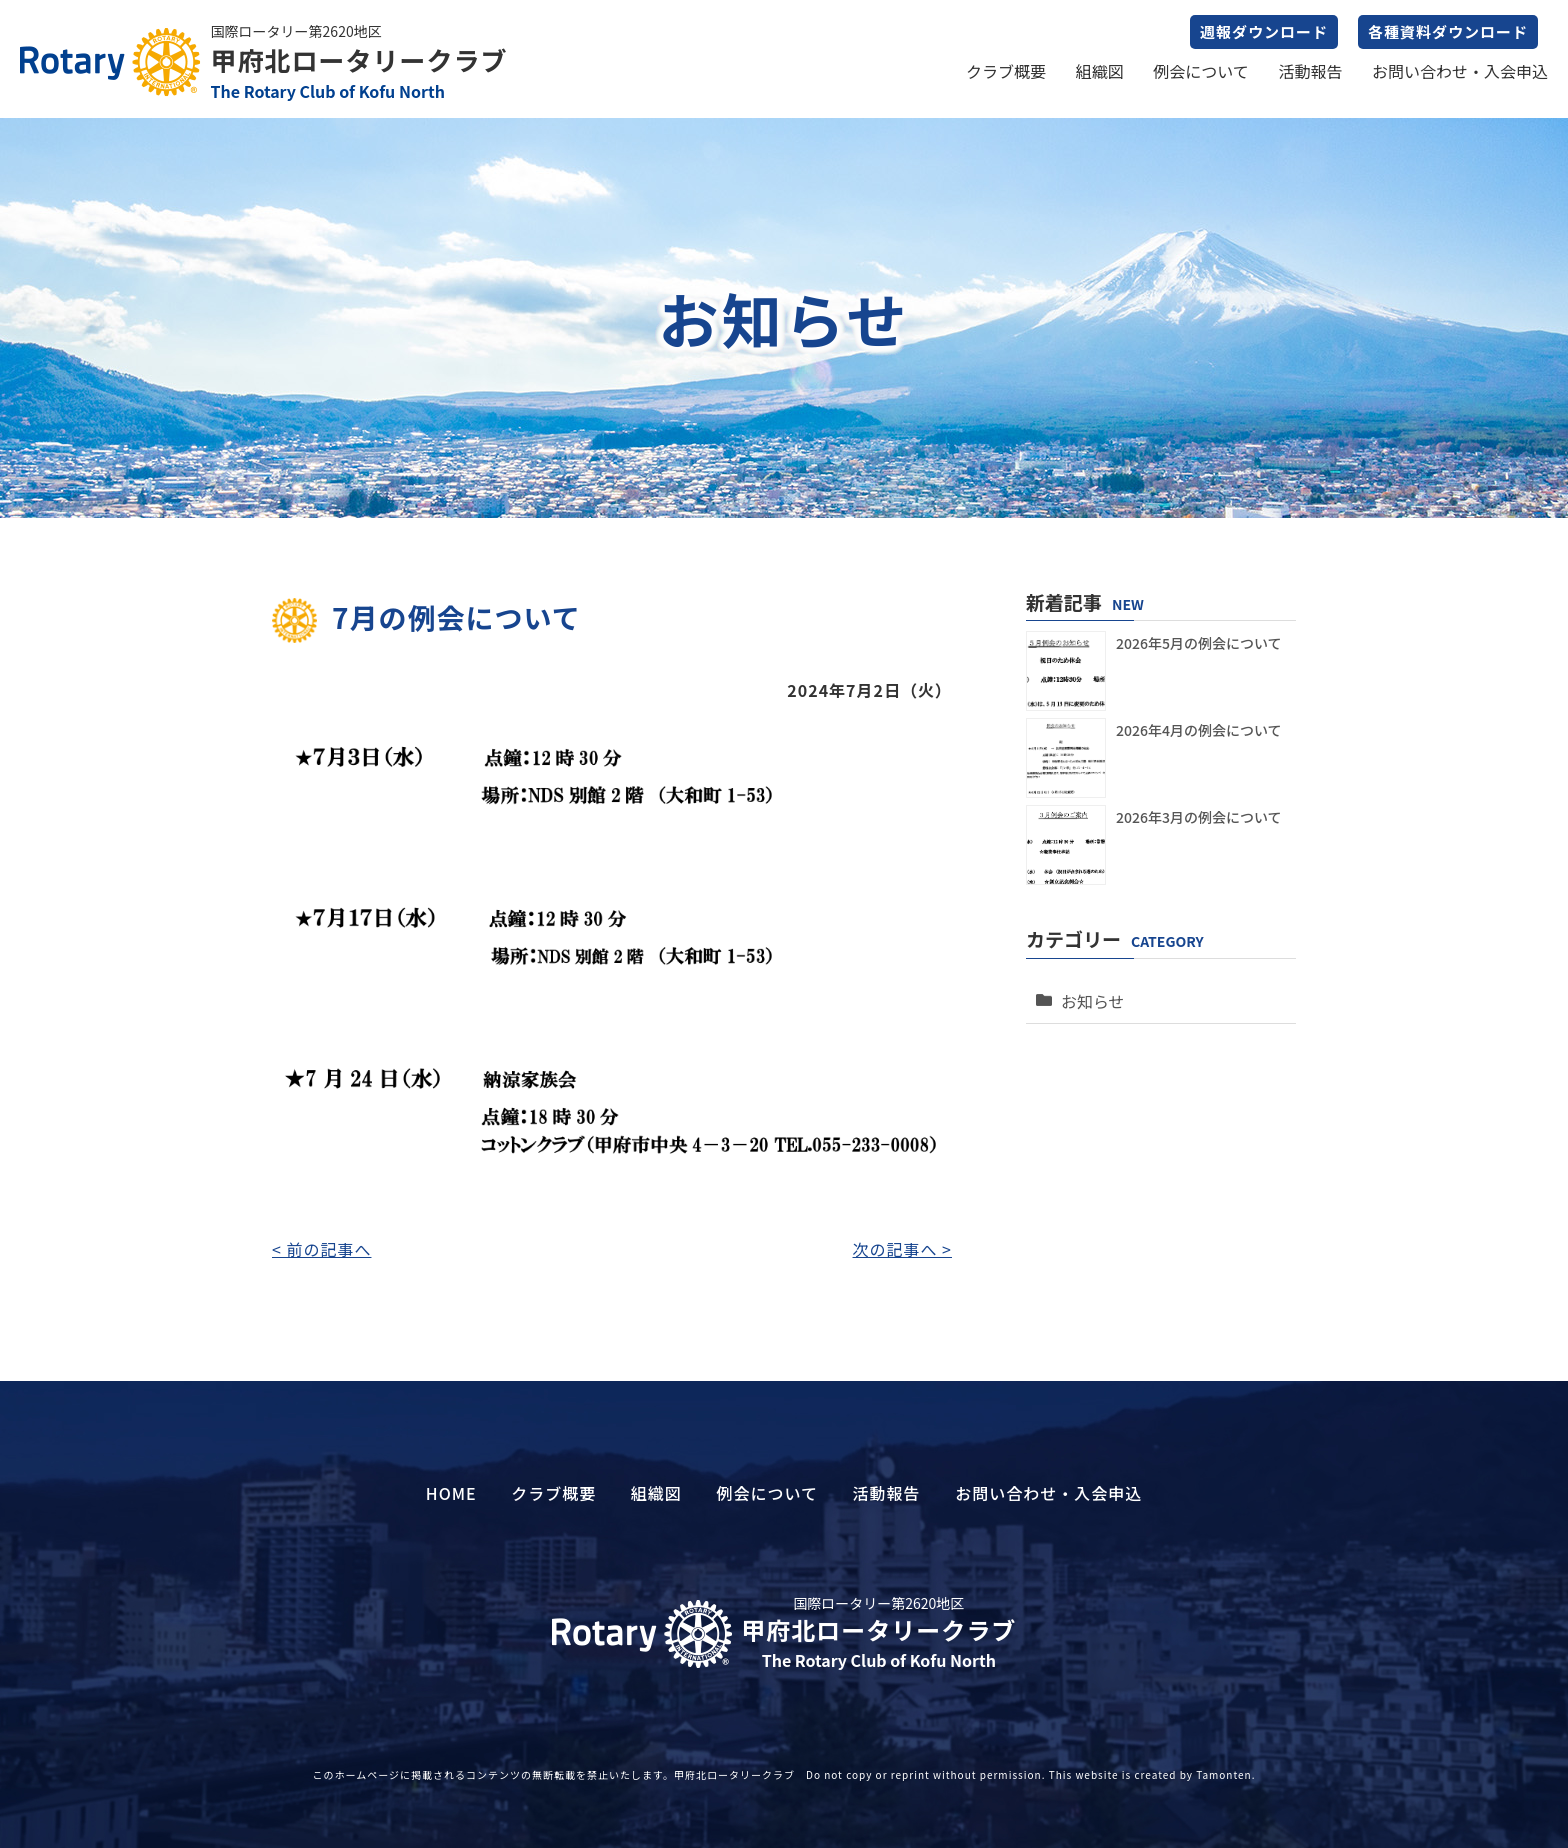 Image resolution: width=1568 pixels, height=1848 pixels. Describe the element at coordinates (1006, 71) in the screenshot. I see `クラブ概要` at that location.